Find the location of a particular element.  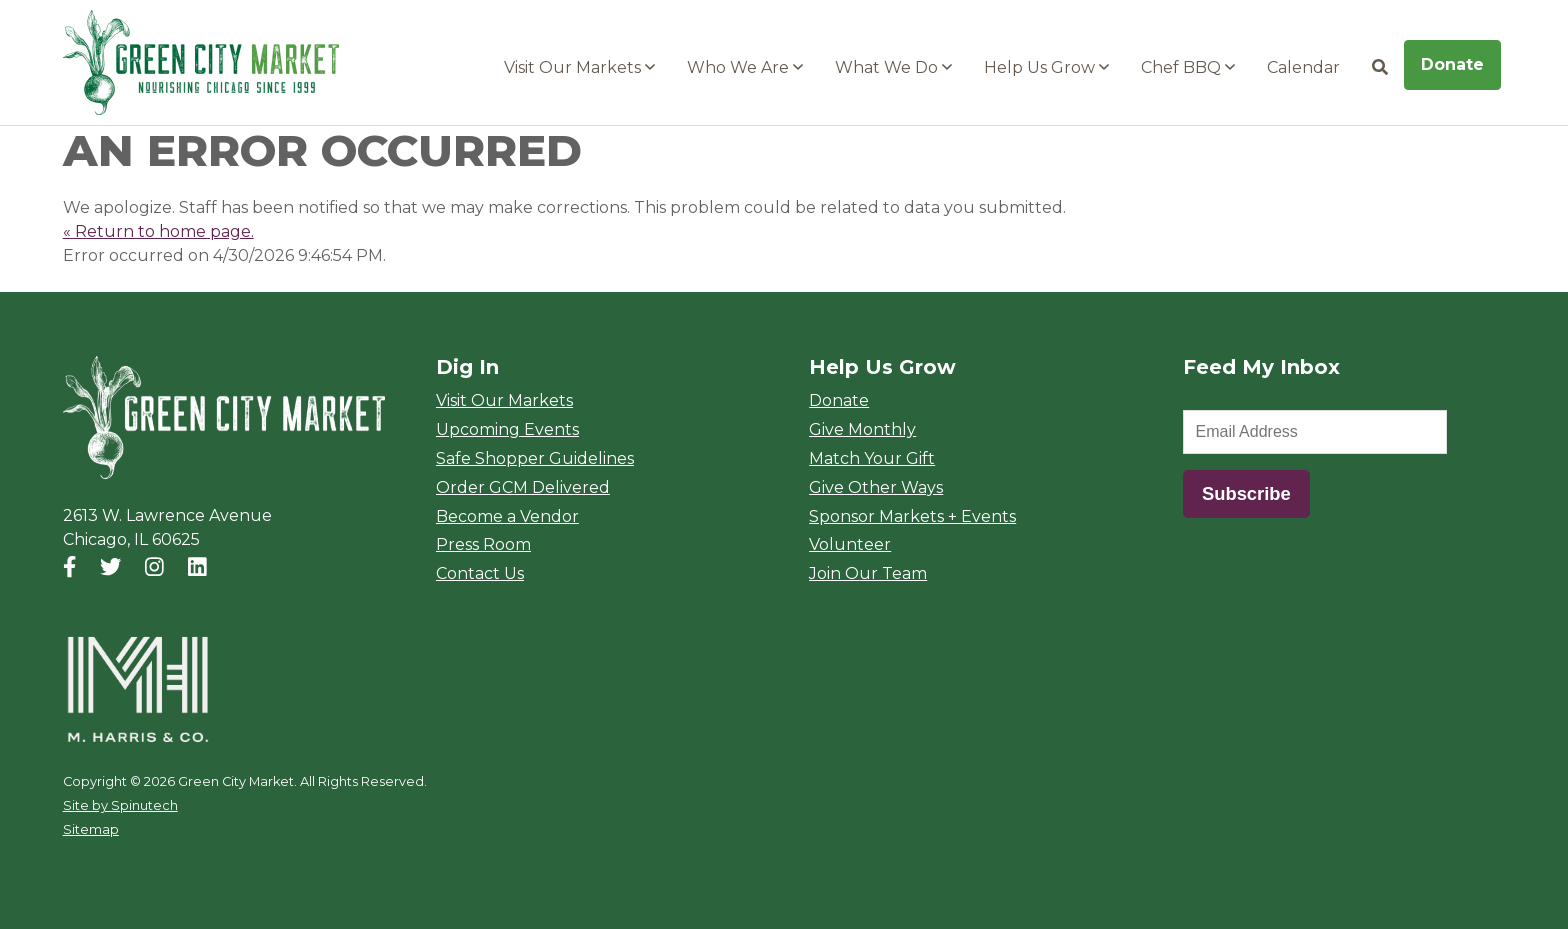

Upcoming Events is located at coordinates (507, 429).